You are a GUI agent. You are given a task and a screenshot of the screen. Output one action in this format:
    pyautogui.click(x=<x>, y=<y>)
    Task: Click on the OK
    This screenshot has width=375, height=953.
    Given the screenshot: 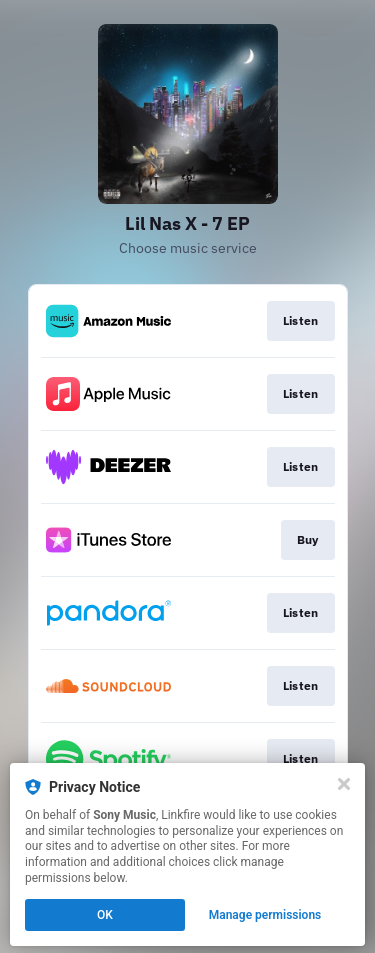 What is the action you would take?
    pyautogui.click(x=105, y=915)
    